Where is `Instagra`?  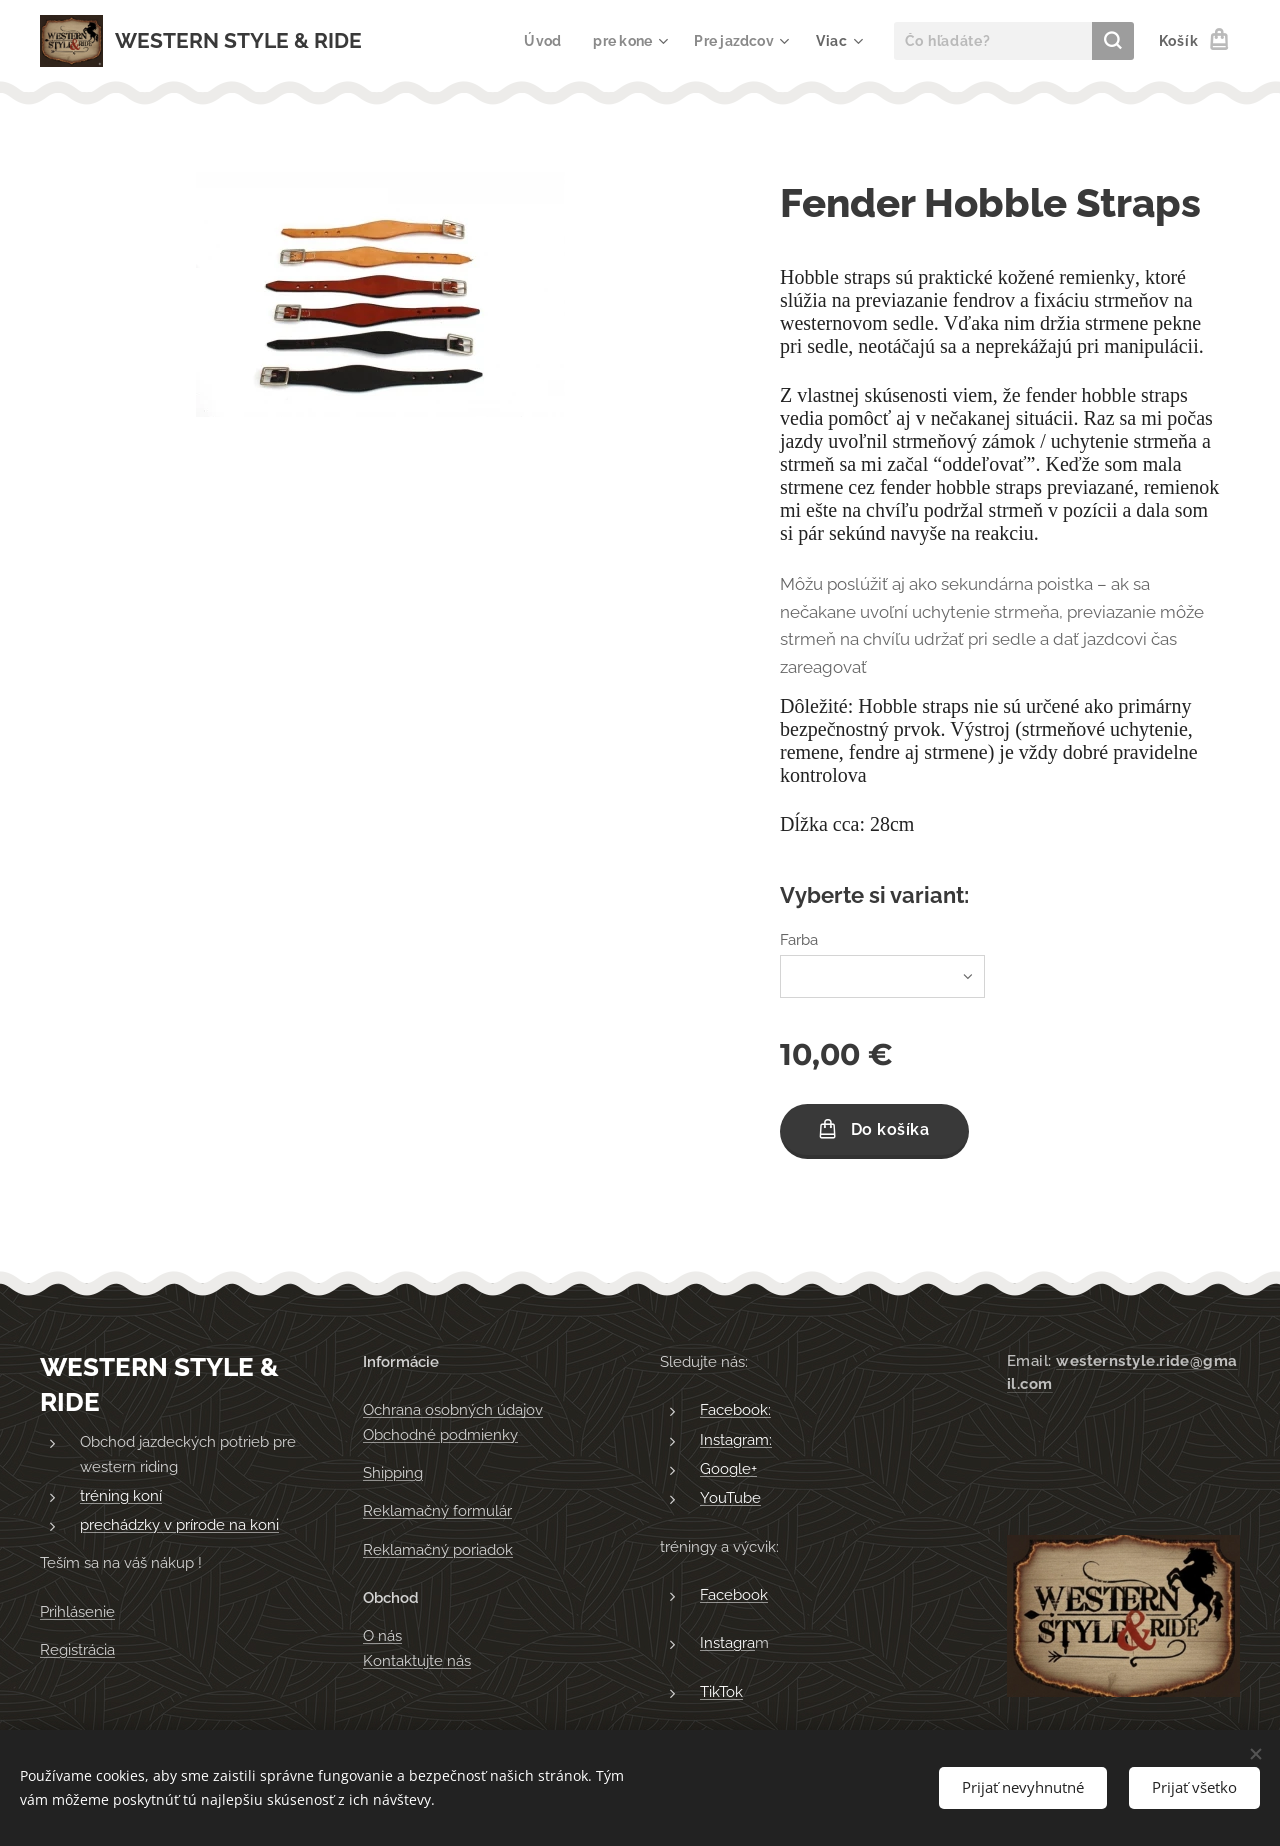
Instagra is located at coordinates (727, 1643).